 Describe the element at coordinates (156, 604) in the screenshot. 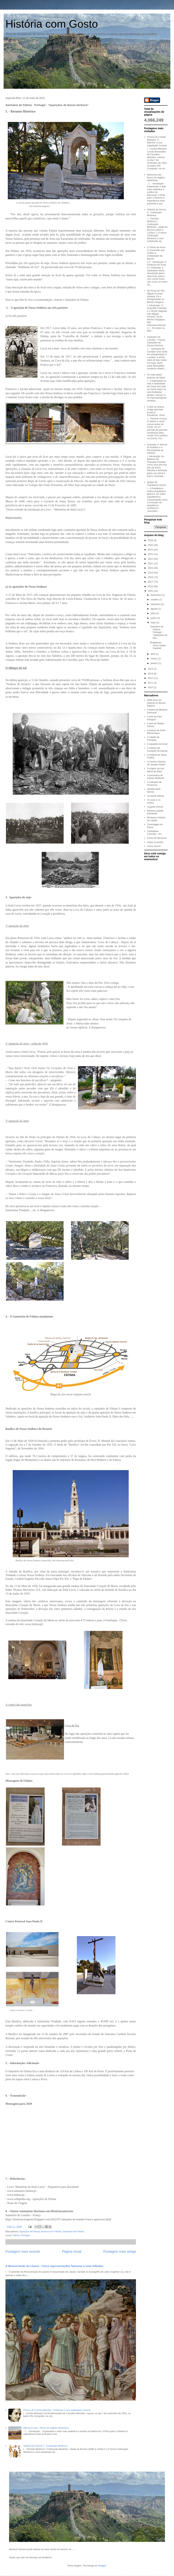

I see `setembro` at that location.